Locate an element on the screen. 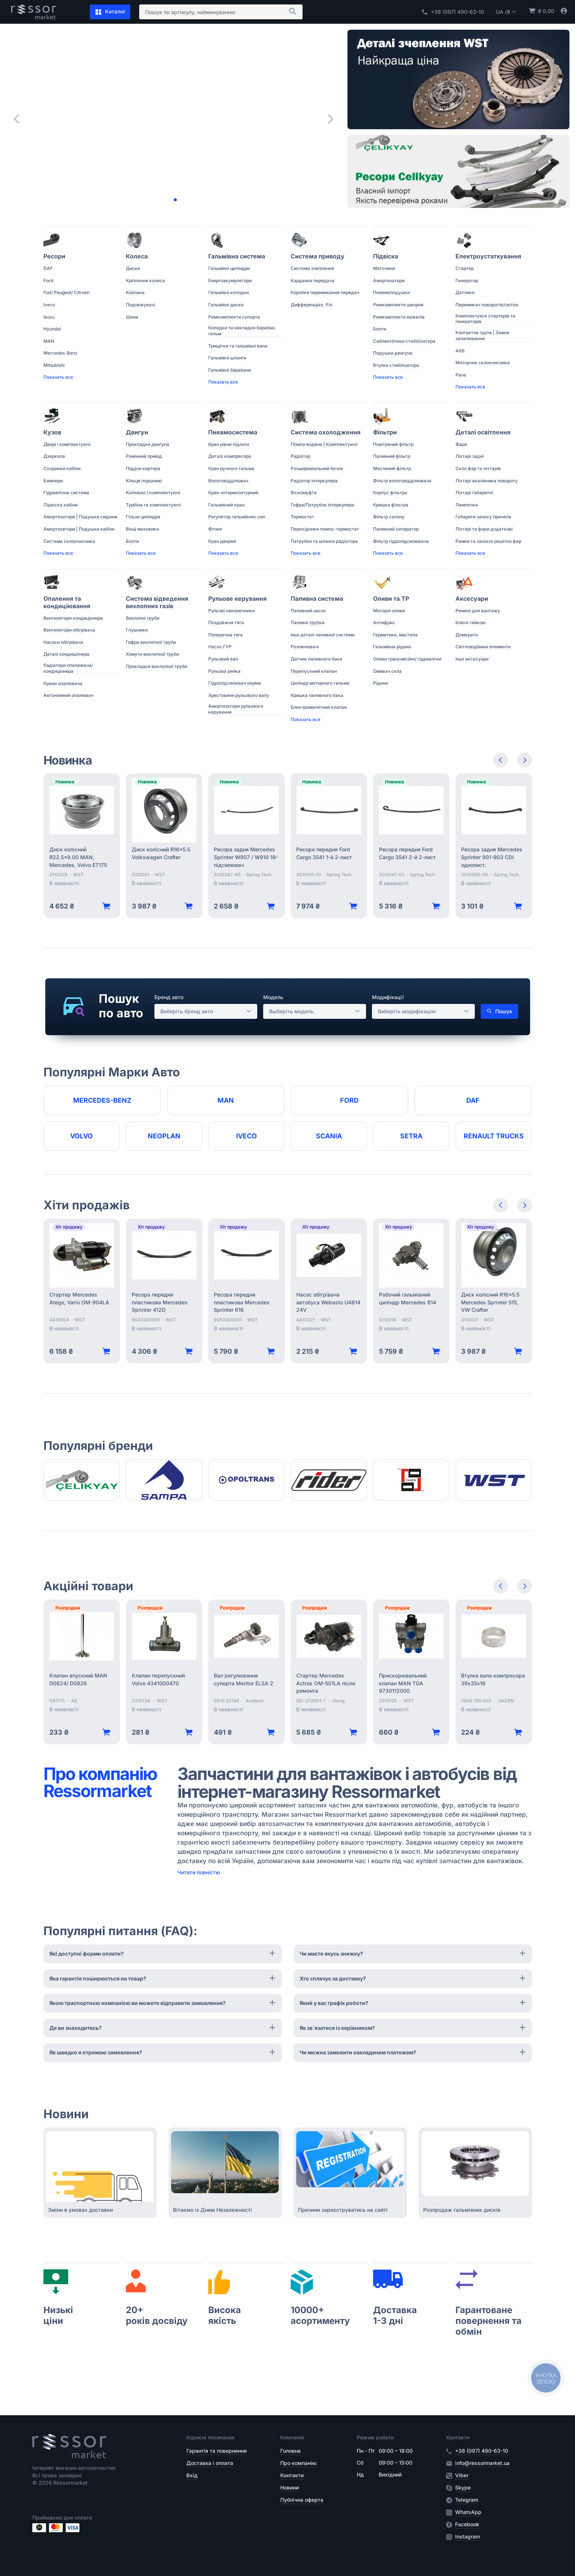 This screenshot has height=2576, width=575. Паливні трубки is located at coordinates (307, 622).